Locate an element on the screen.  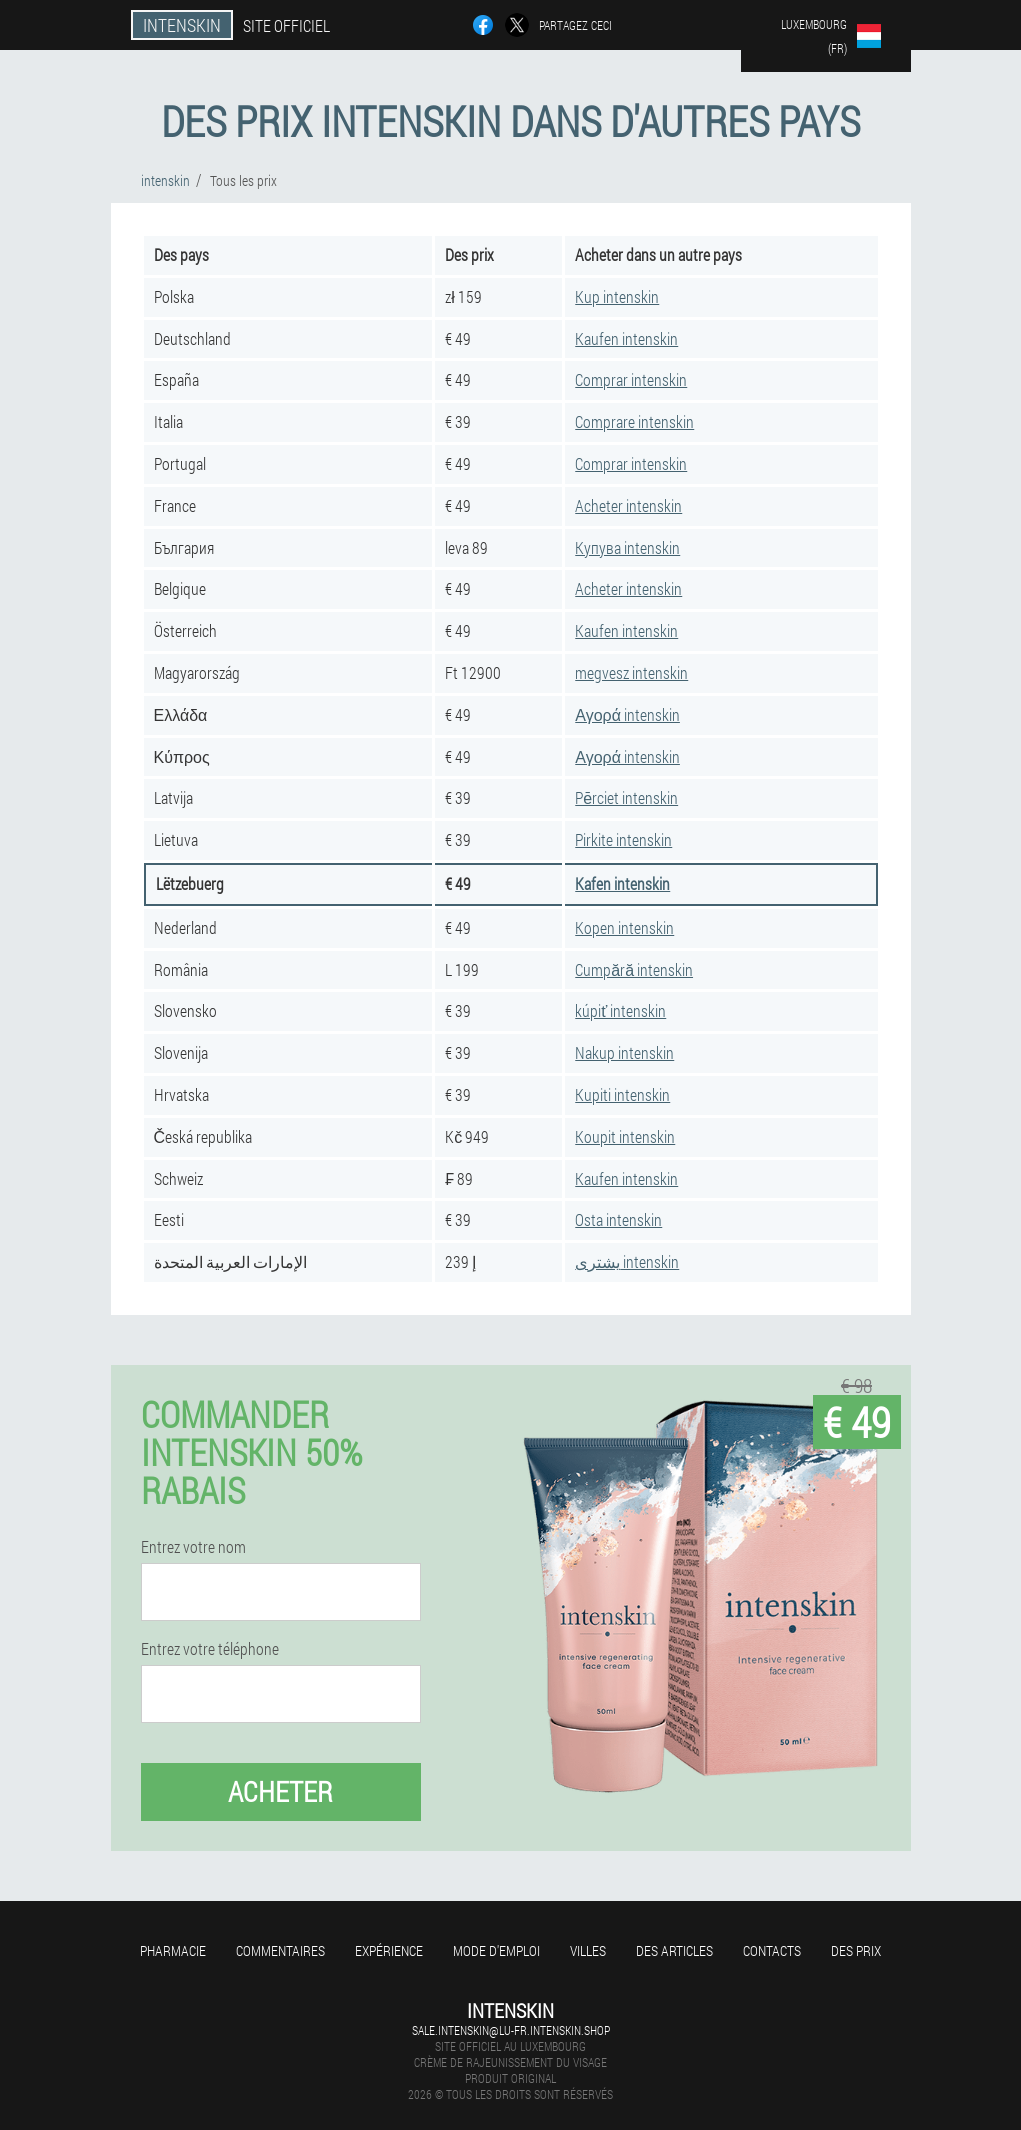
sale.intenskin@lu-fr.intenskin.shop is located at coordinates (511, 2030).